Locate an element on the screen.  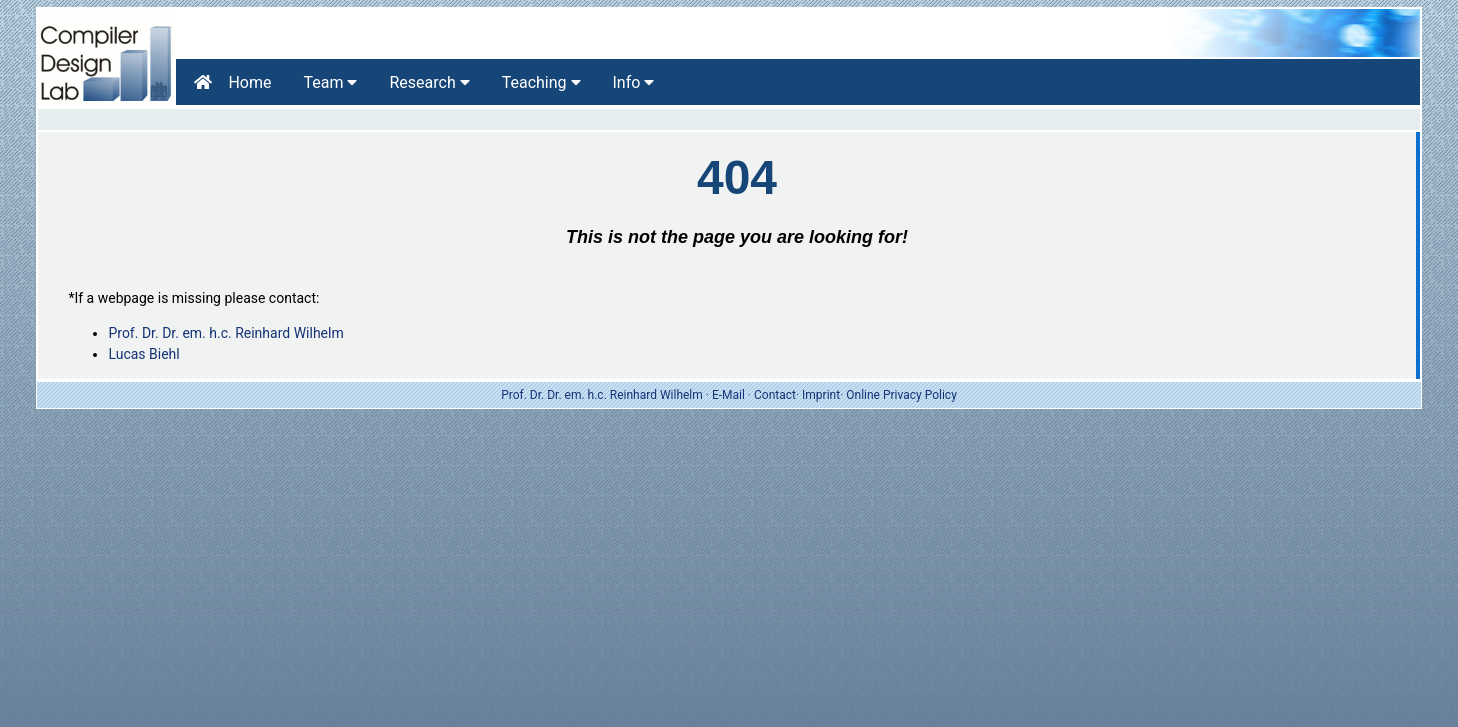
Info is located at coordinates (634, 82).